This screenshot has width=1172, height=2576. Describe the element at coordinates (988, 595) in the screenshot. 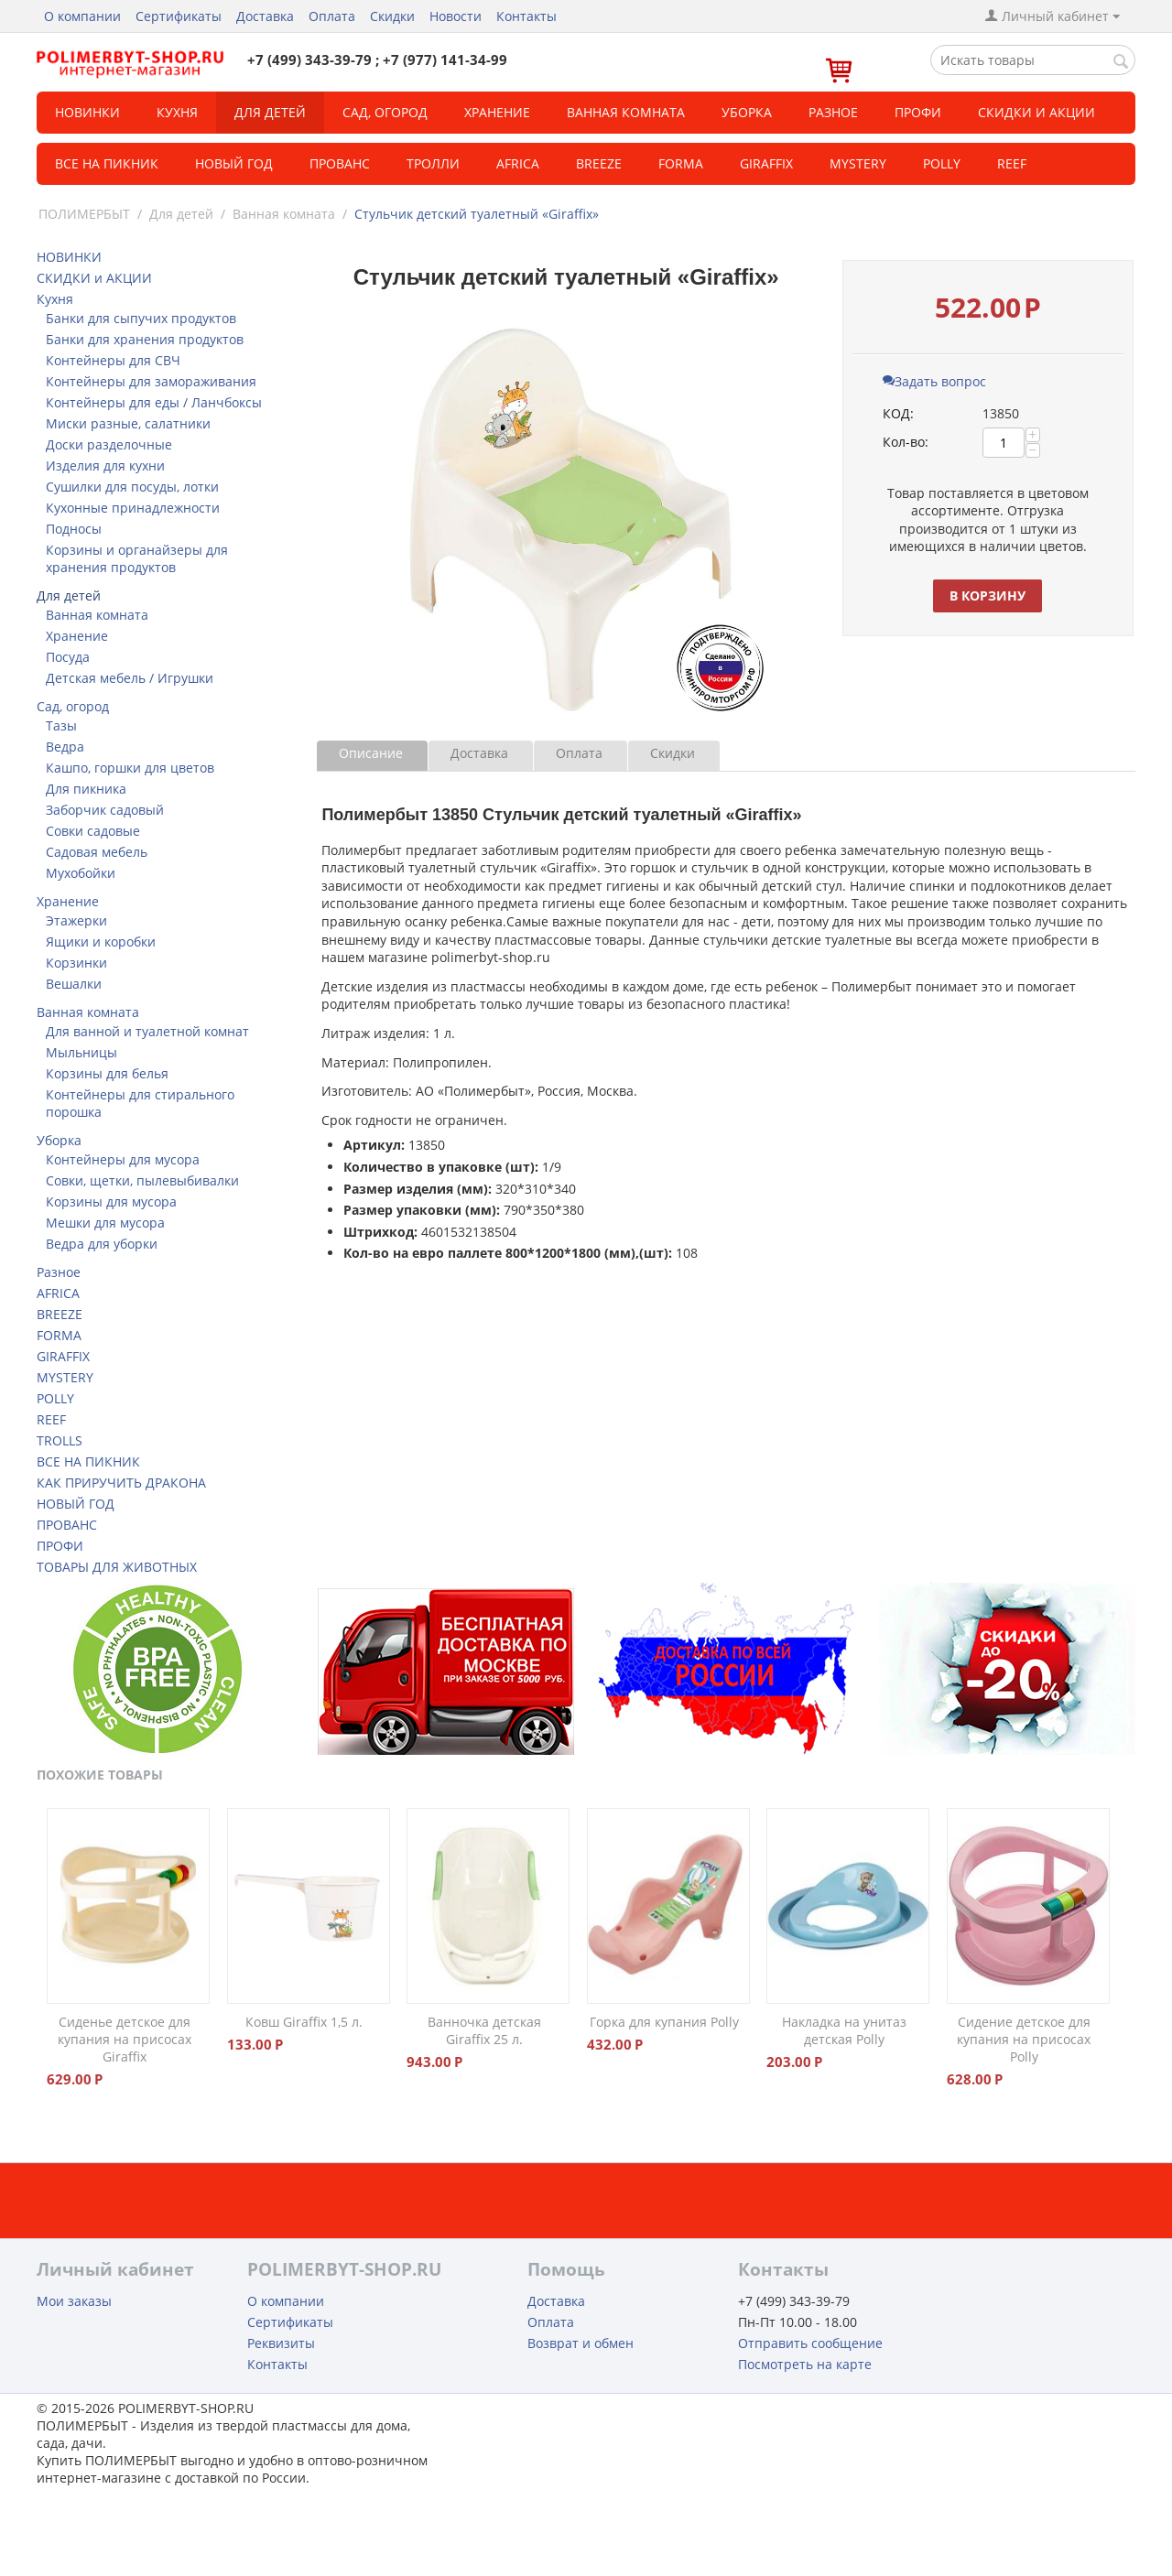

I see `В корзину` at that location.